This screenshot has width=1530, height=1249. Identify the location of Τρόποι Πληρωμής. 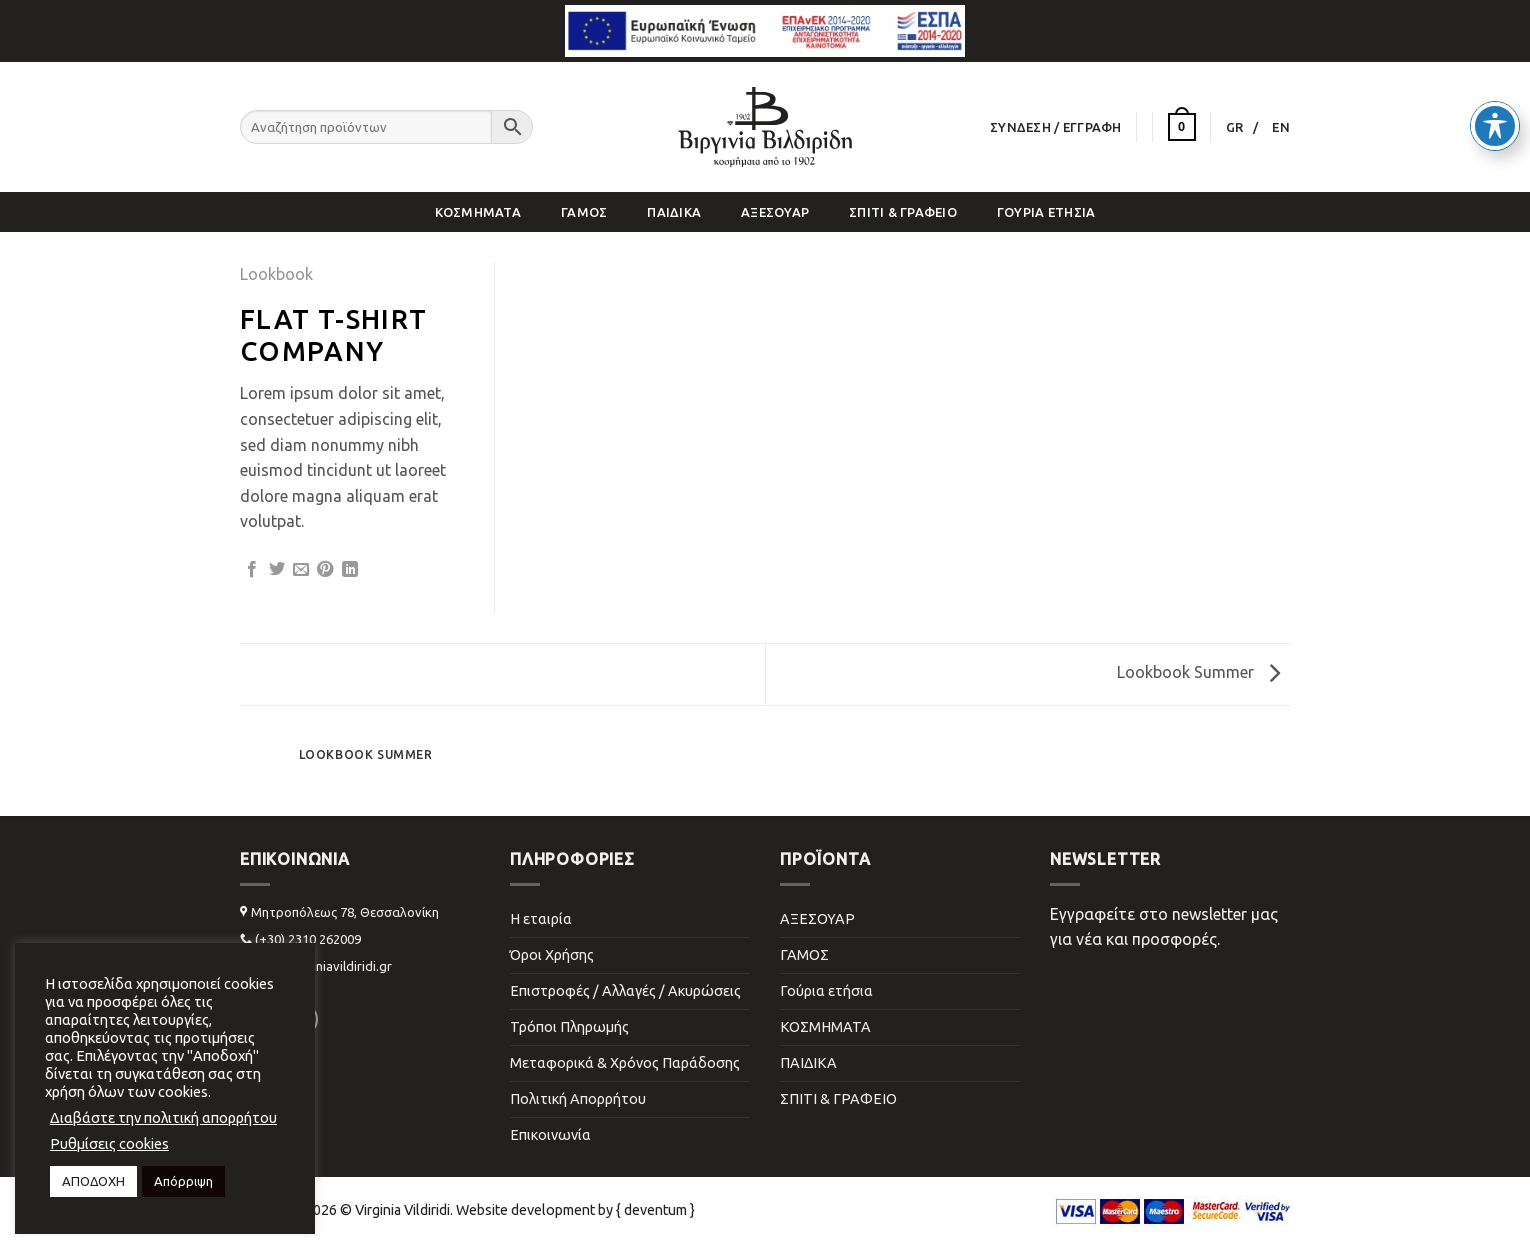
(569, 1027).